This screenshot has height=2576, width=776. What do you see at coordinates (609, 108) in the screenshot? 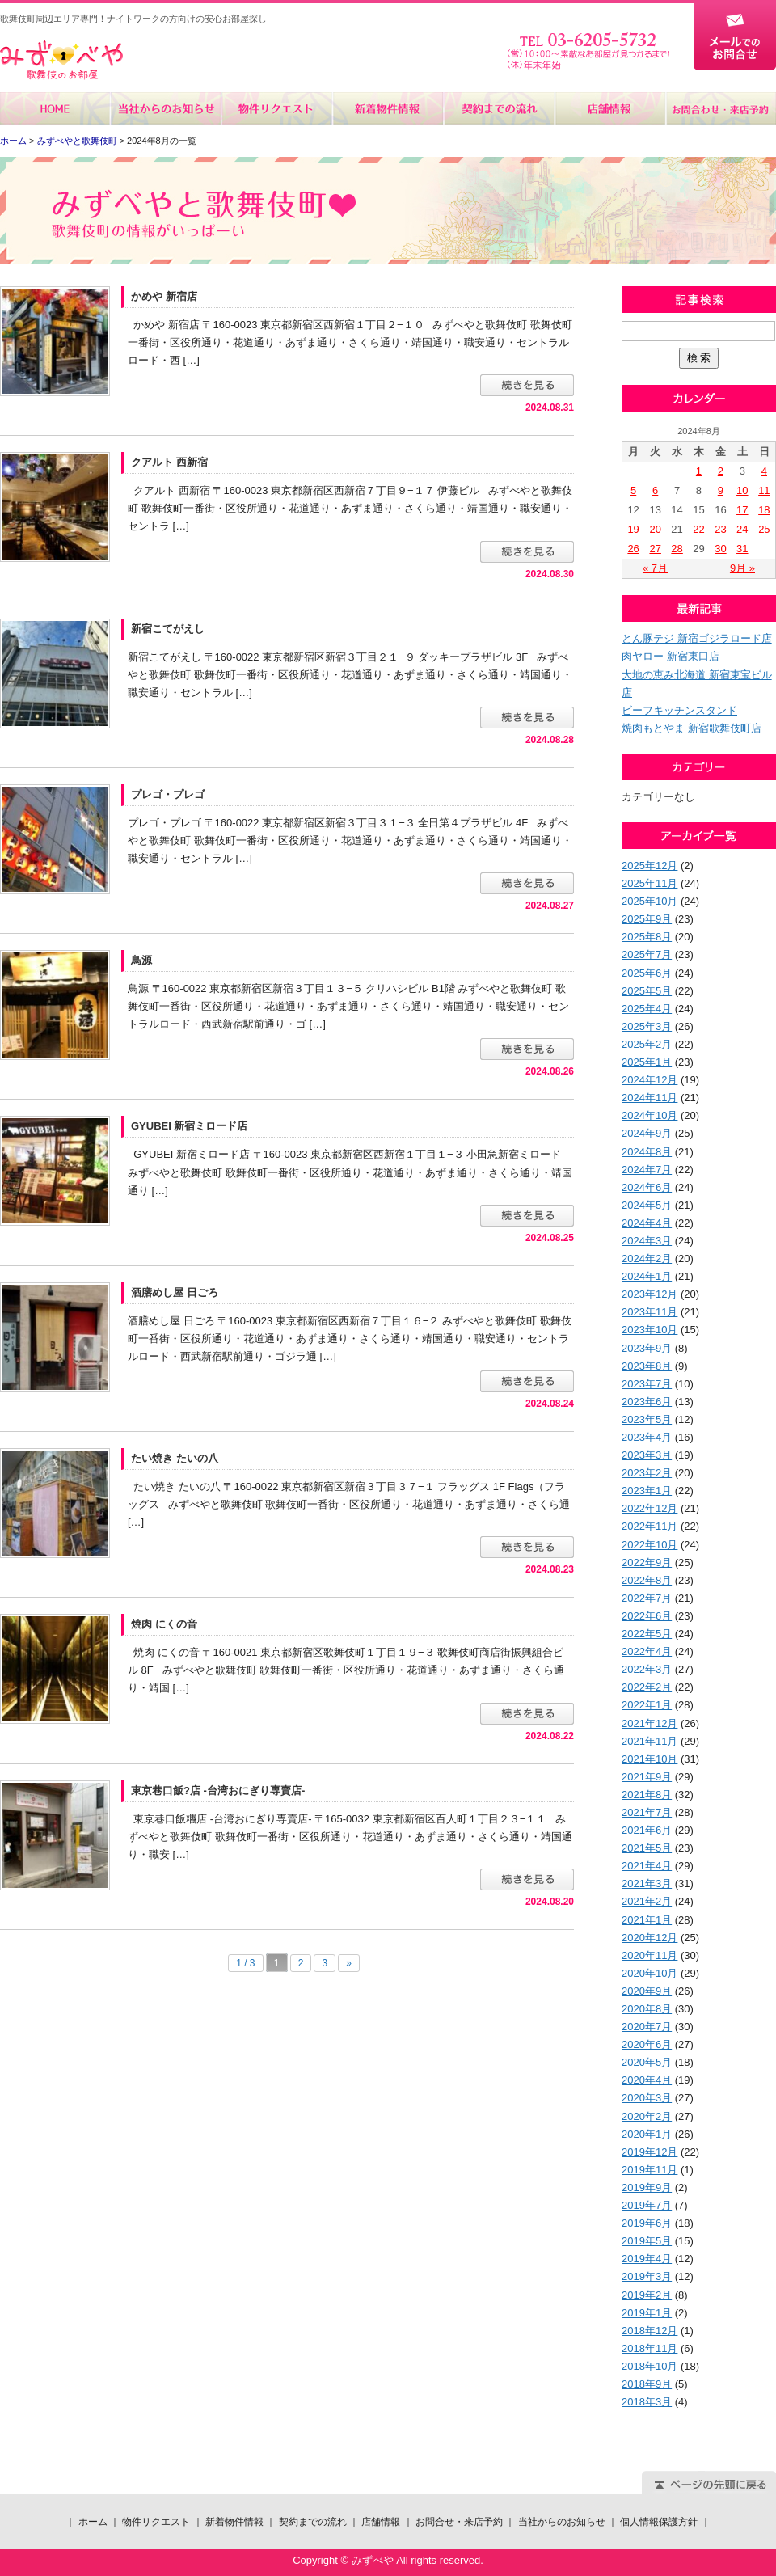
I see `店舗情報` at bounding box center [609, 108].